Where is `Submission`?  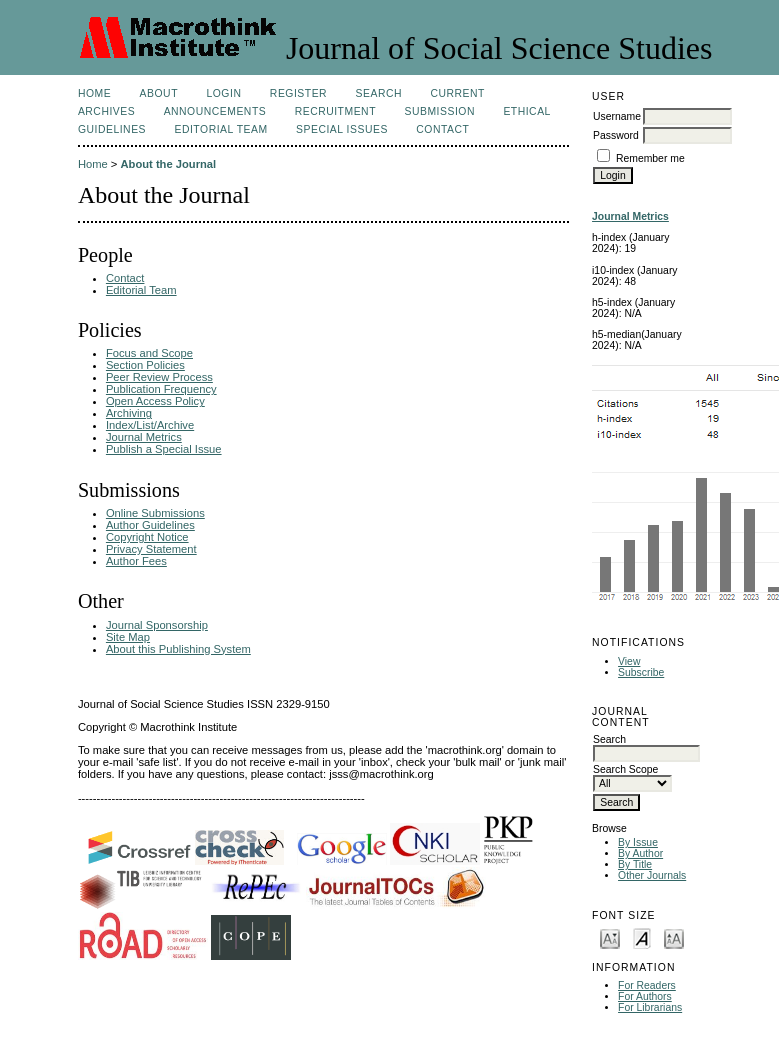 Submission is located at coordinates (439, 111).